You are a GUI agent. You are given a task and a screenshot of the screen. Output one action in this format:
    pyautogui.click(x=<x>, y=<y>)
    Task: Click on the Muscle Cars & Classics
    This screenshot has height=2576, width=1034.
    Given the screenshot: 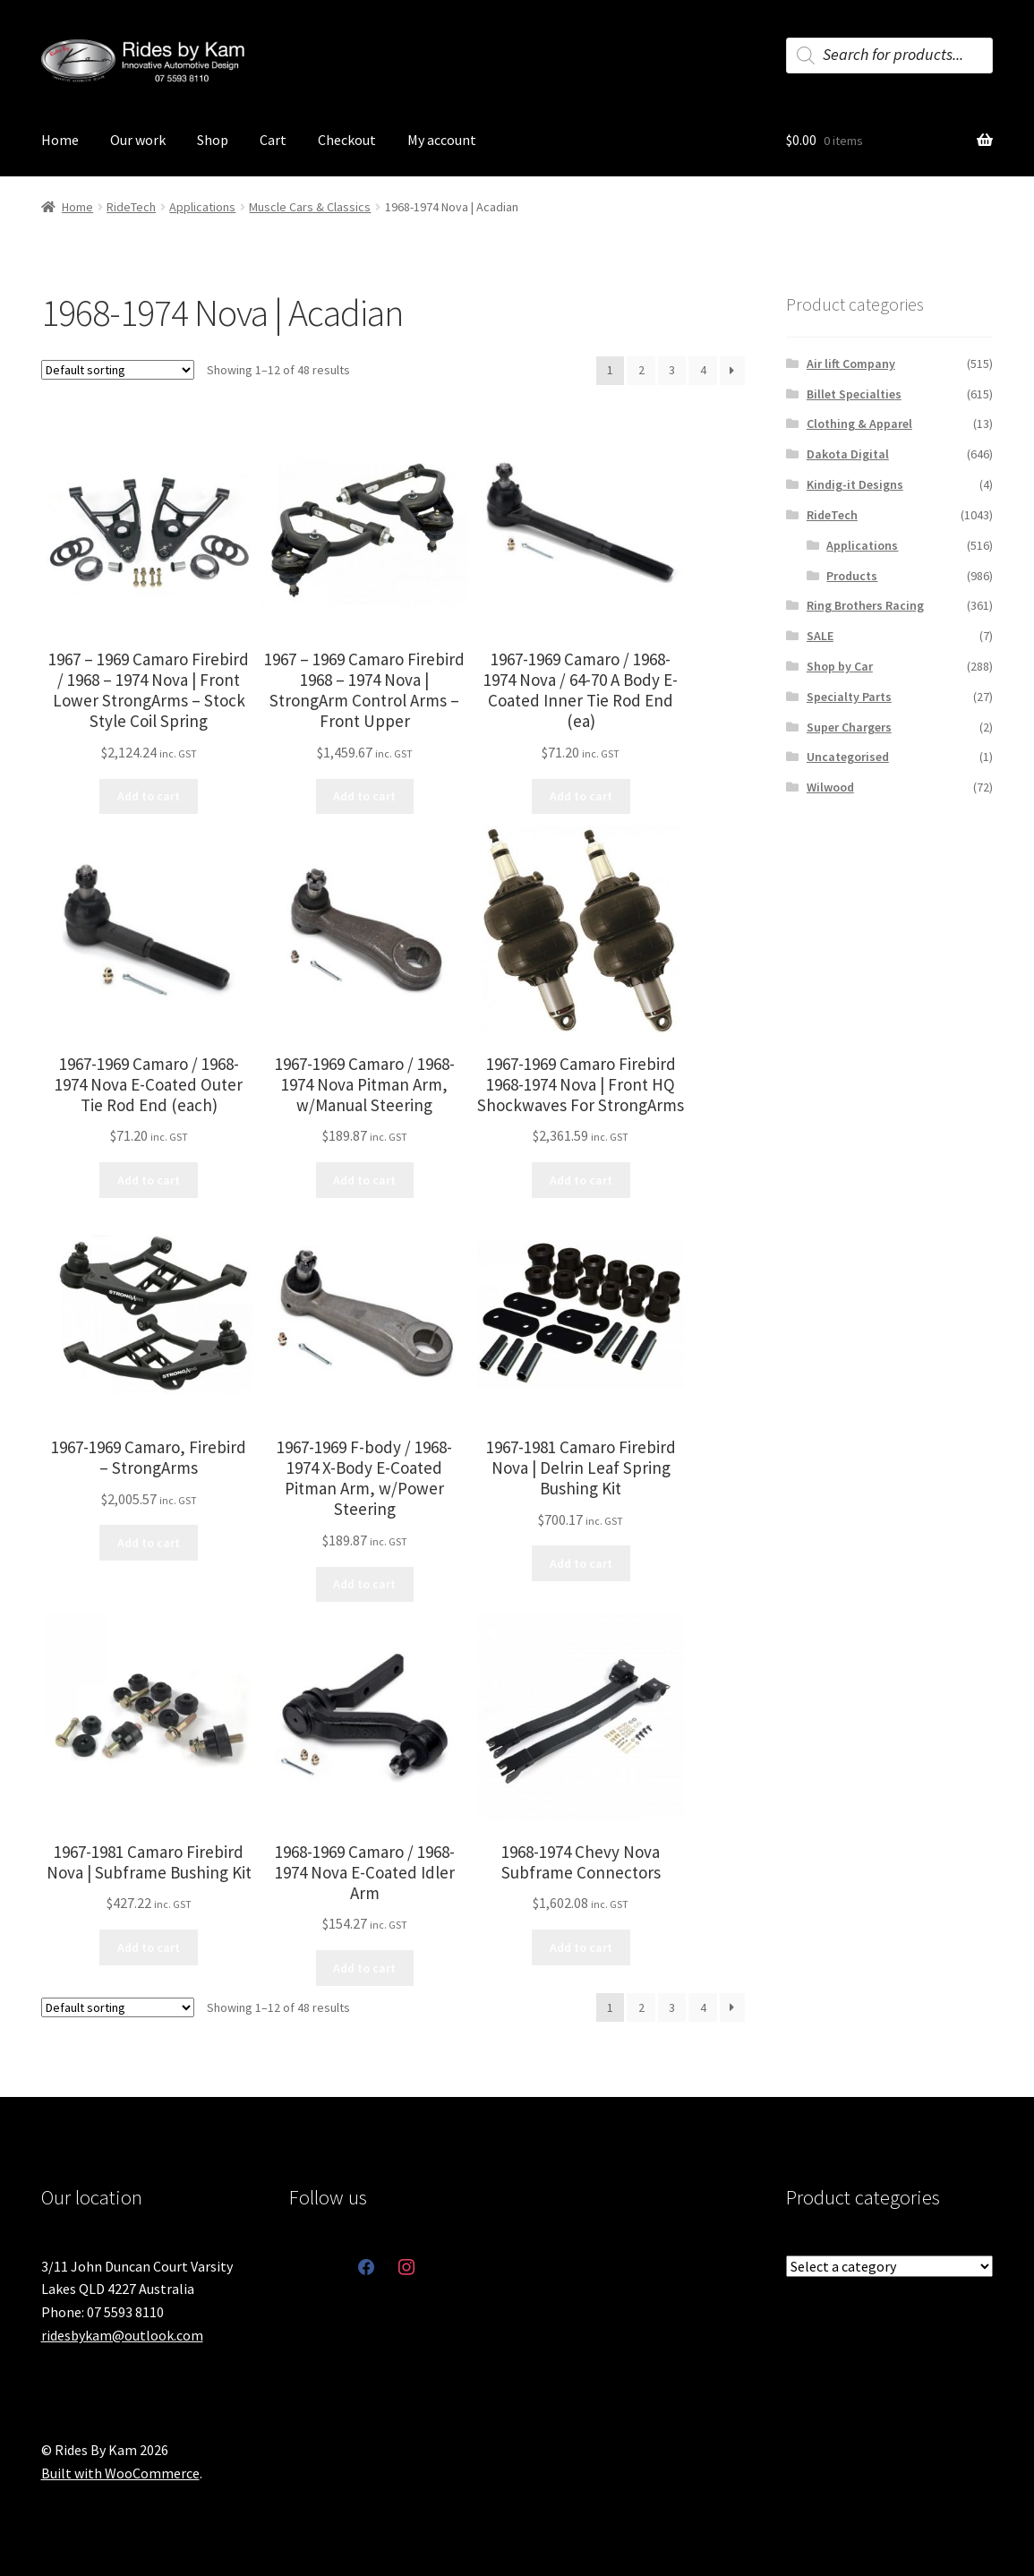 What is the action you would take?
    pyautogui.click(x=310, y=207)
    